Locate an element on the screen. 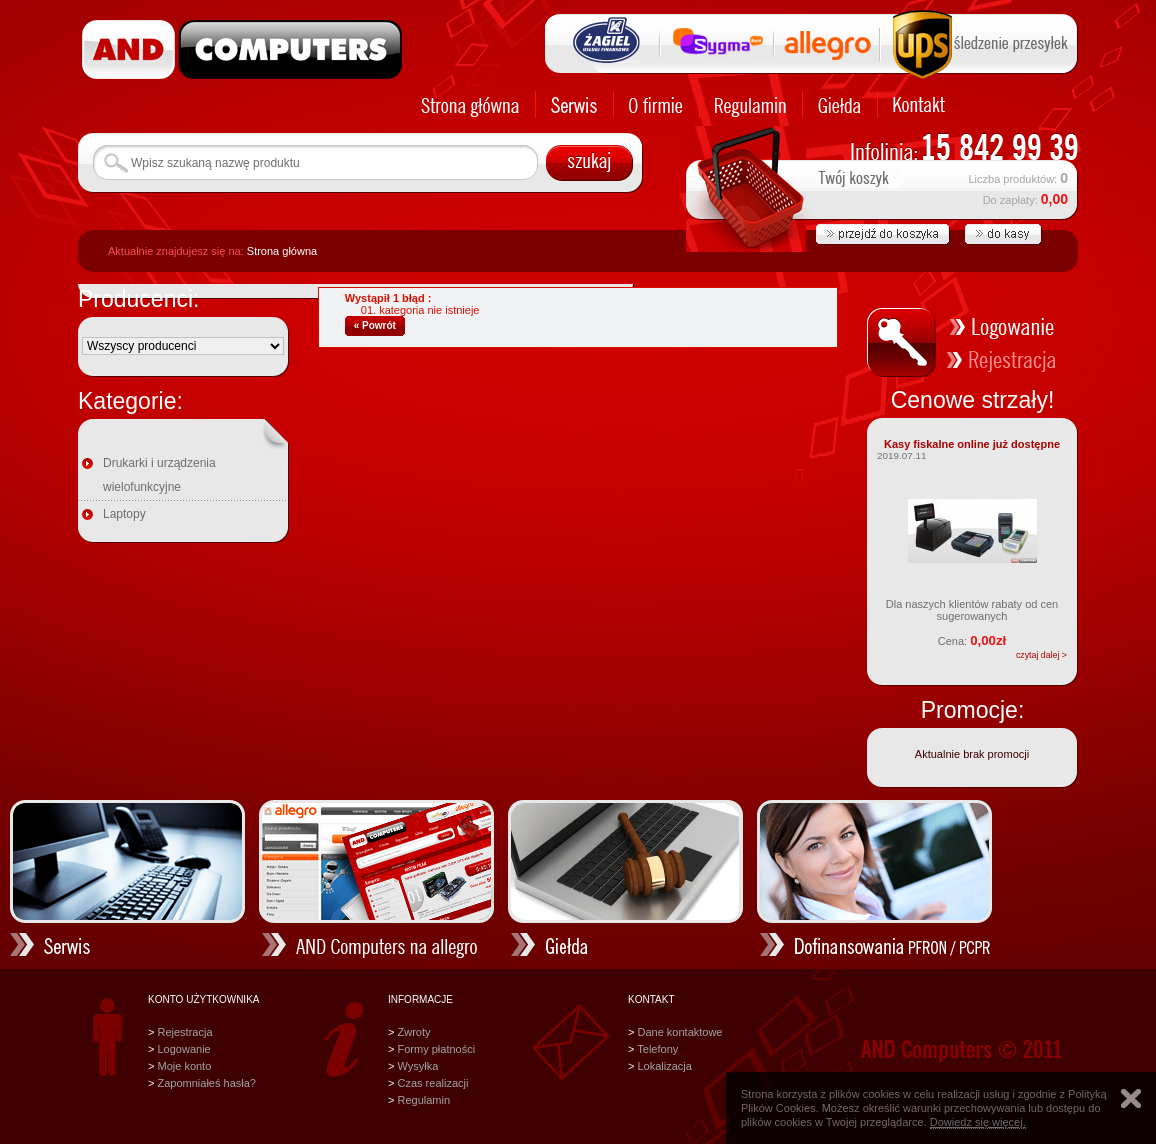 The width and height of the screenshot is (1156, 1144). czytaj dalej > is located at coordinates (1041, 655).